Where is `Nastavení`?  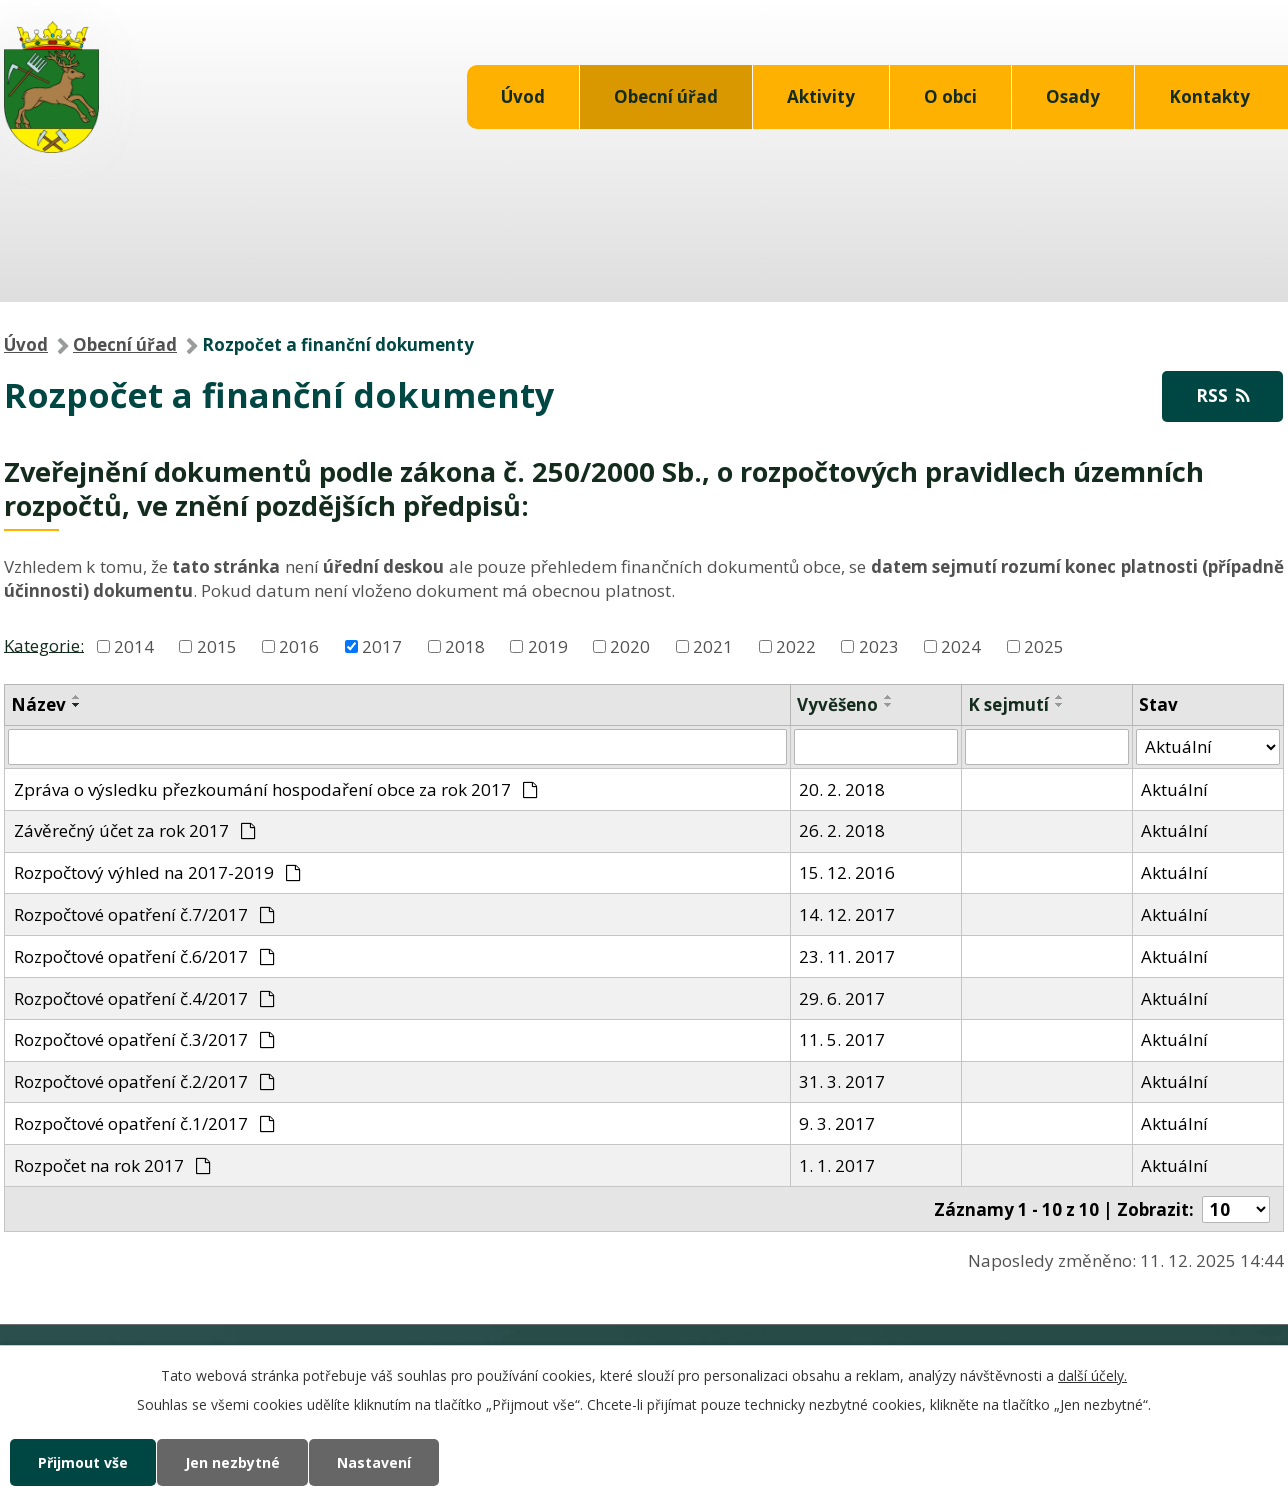
Nastavení is located at coordinates (374, 1462).